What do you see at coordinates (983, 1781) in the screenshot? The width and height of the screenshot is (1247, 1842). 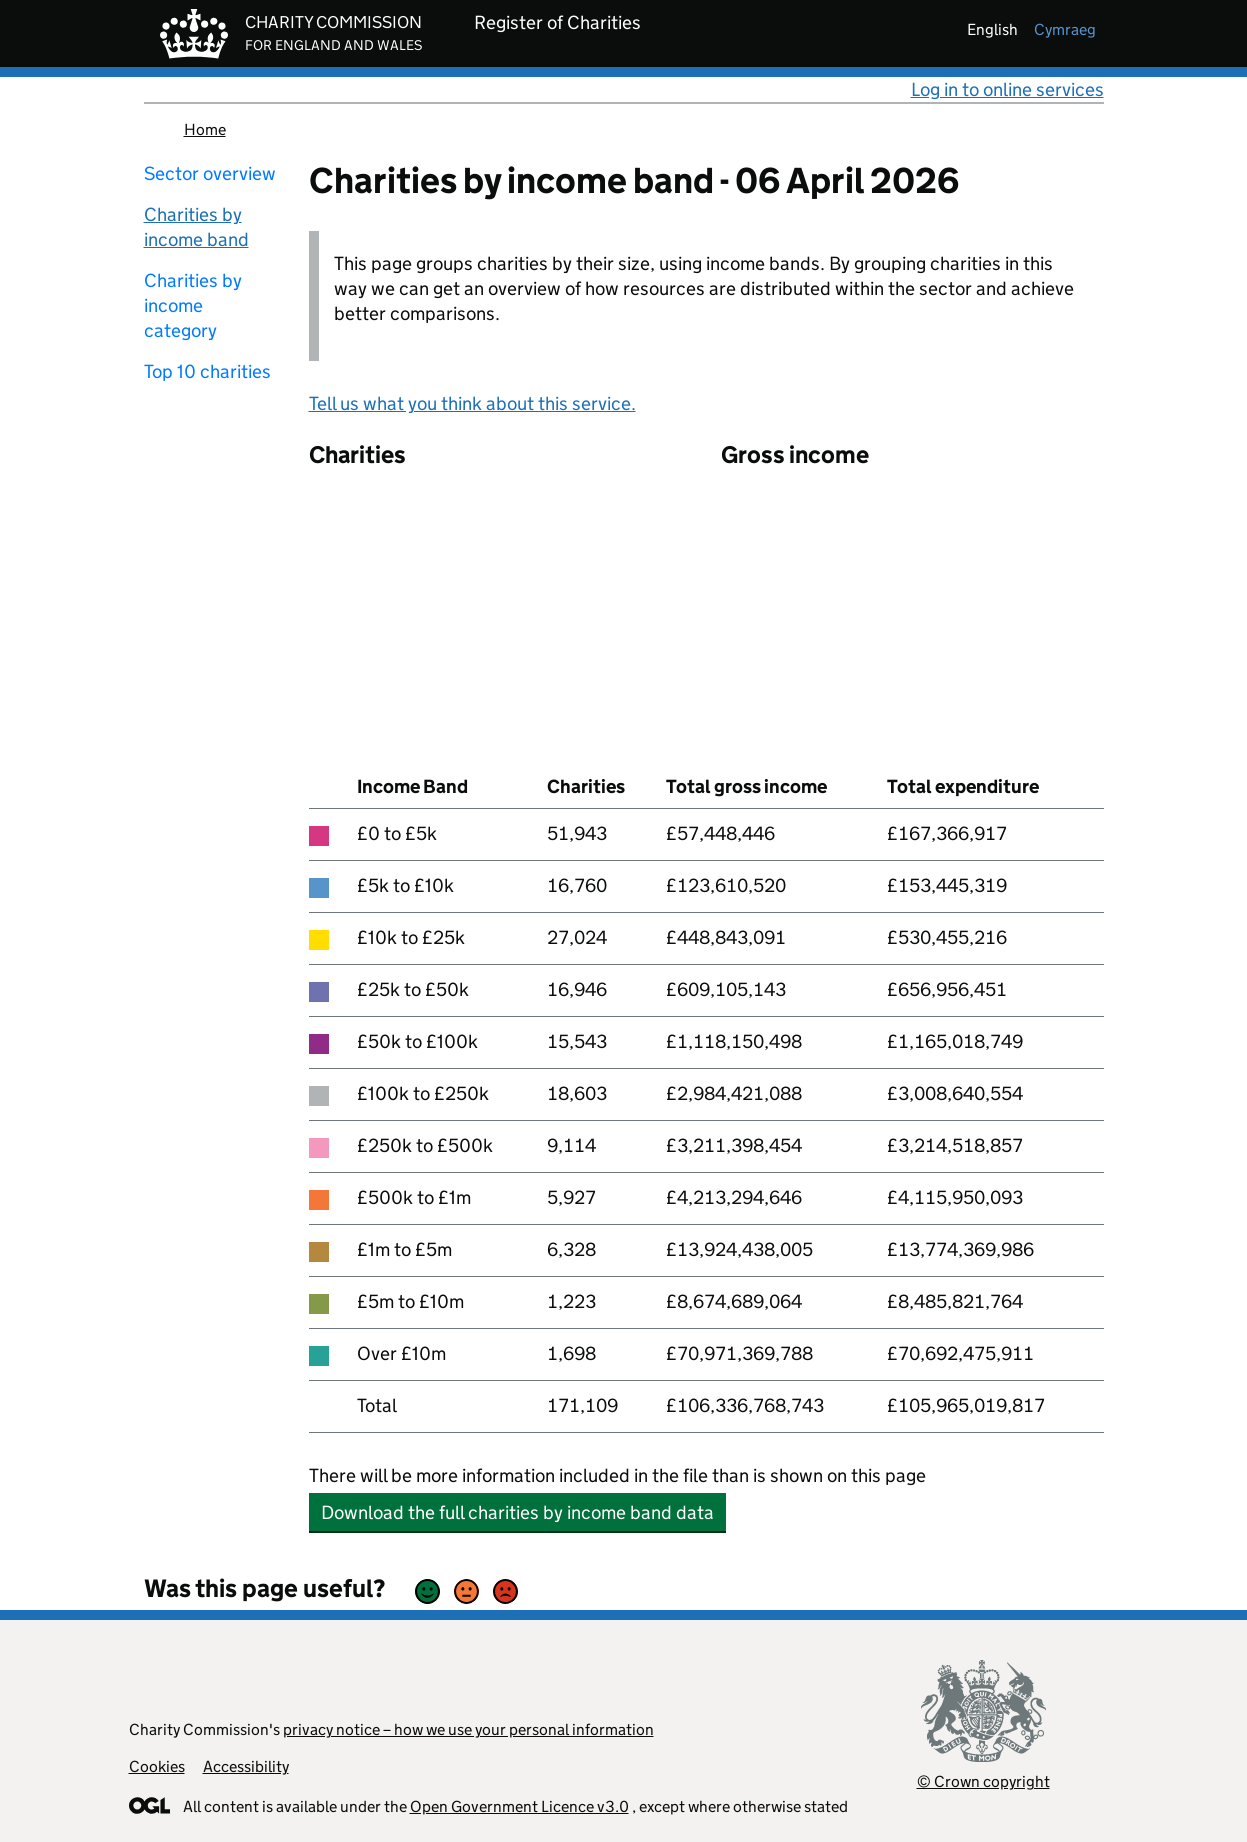 I see `© Crown copyright` at bounding box center [983, 1781].